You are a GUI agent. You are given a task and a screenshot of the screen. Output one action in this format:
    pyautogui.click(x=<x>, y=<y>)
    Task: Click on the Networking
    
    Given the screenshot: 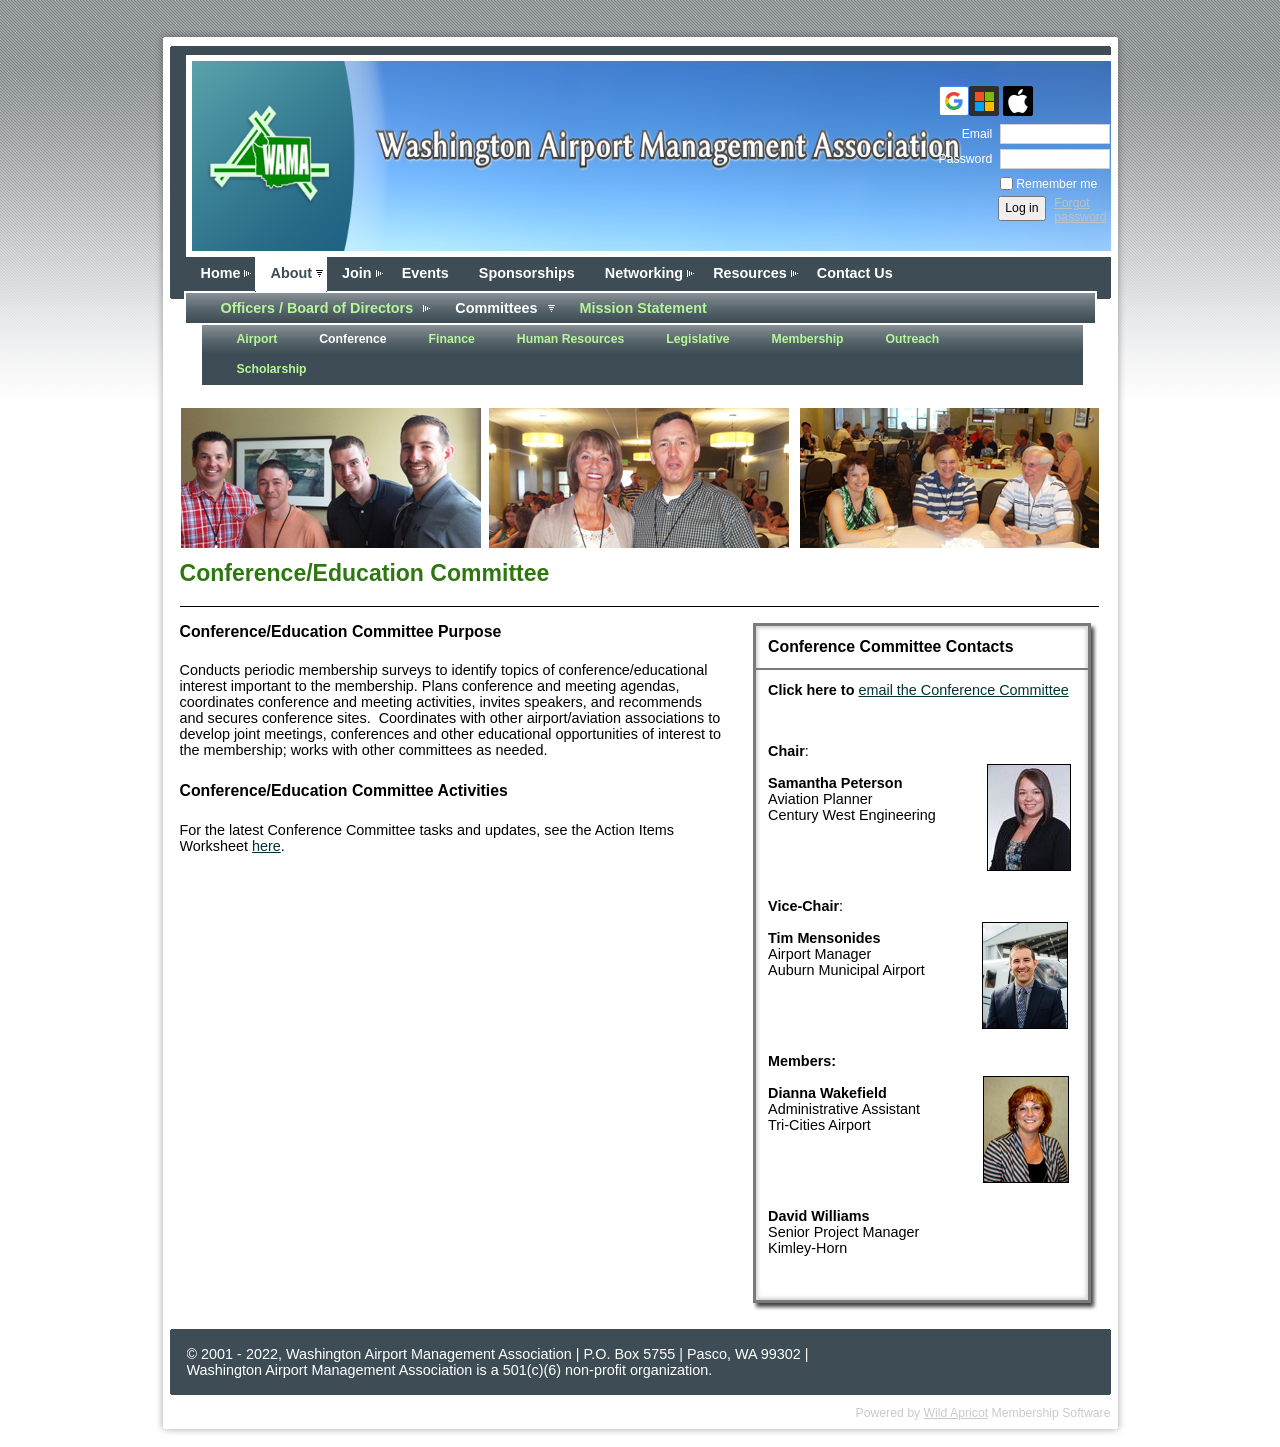 What is the action you would take?
    pyautogui.click(x=644, y=273)
    